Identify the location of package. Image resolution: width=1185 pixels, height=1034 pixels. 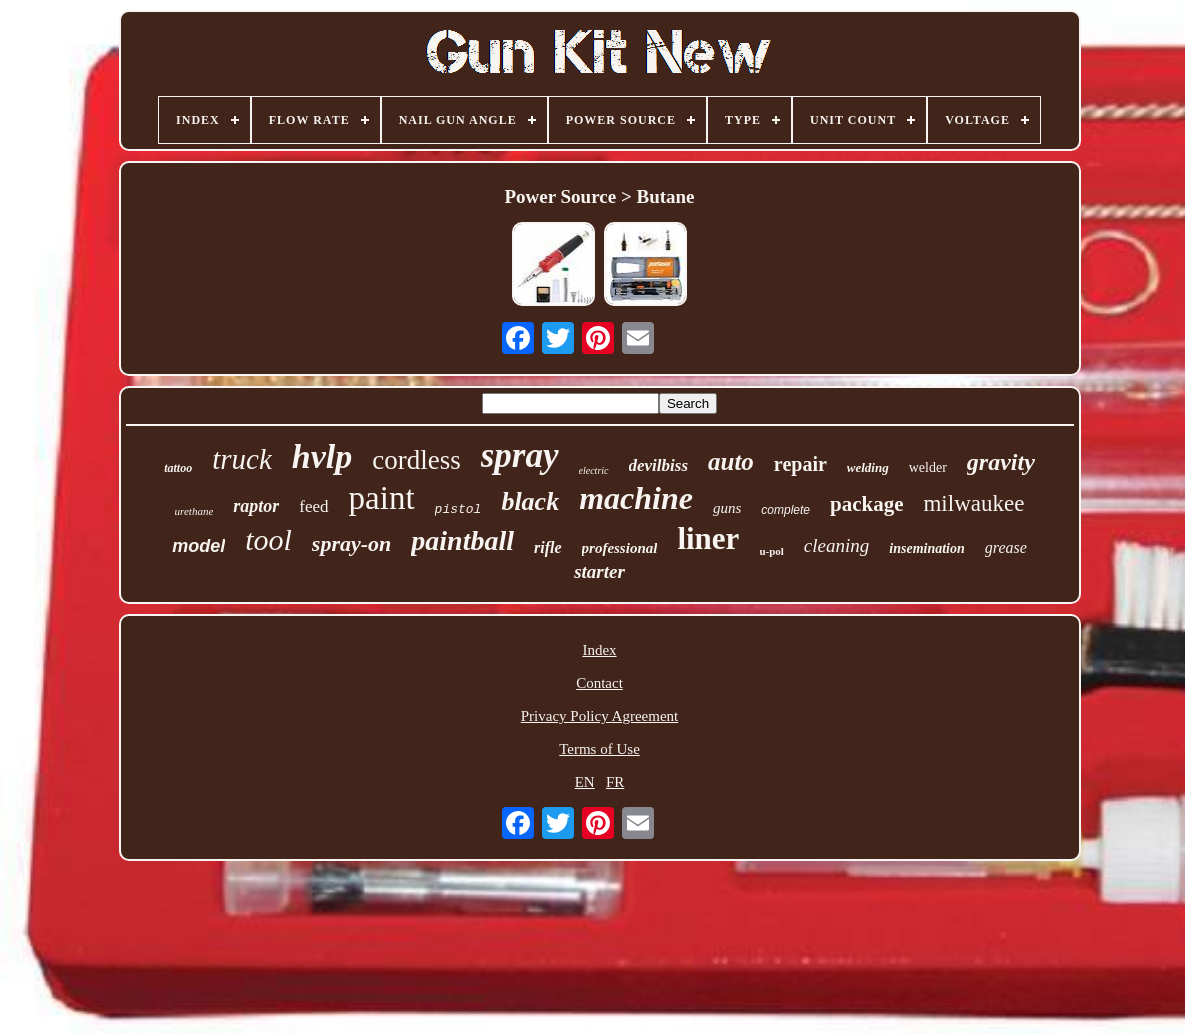
(867, 504).